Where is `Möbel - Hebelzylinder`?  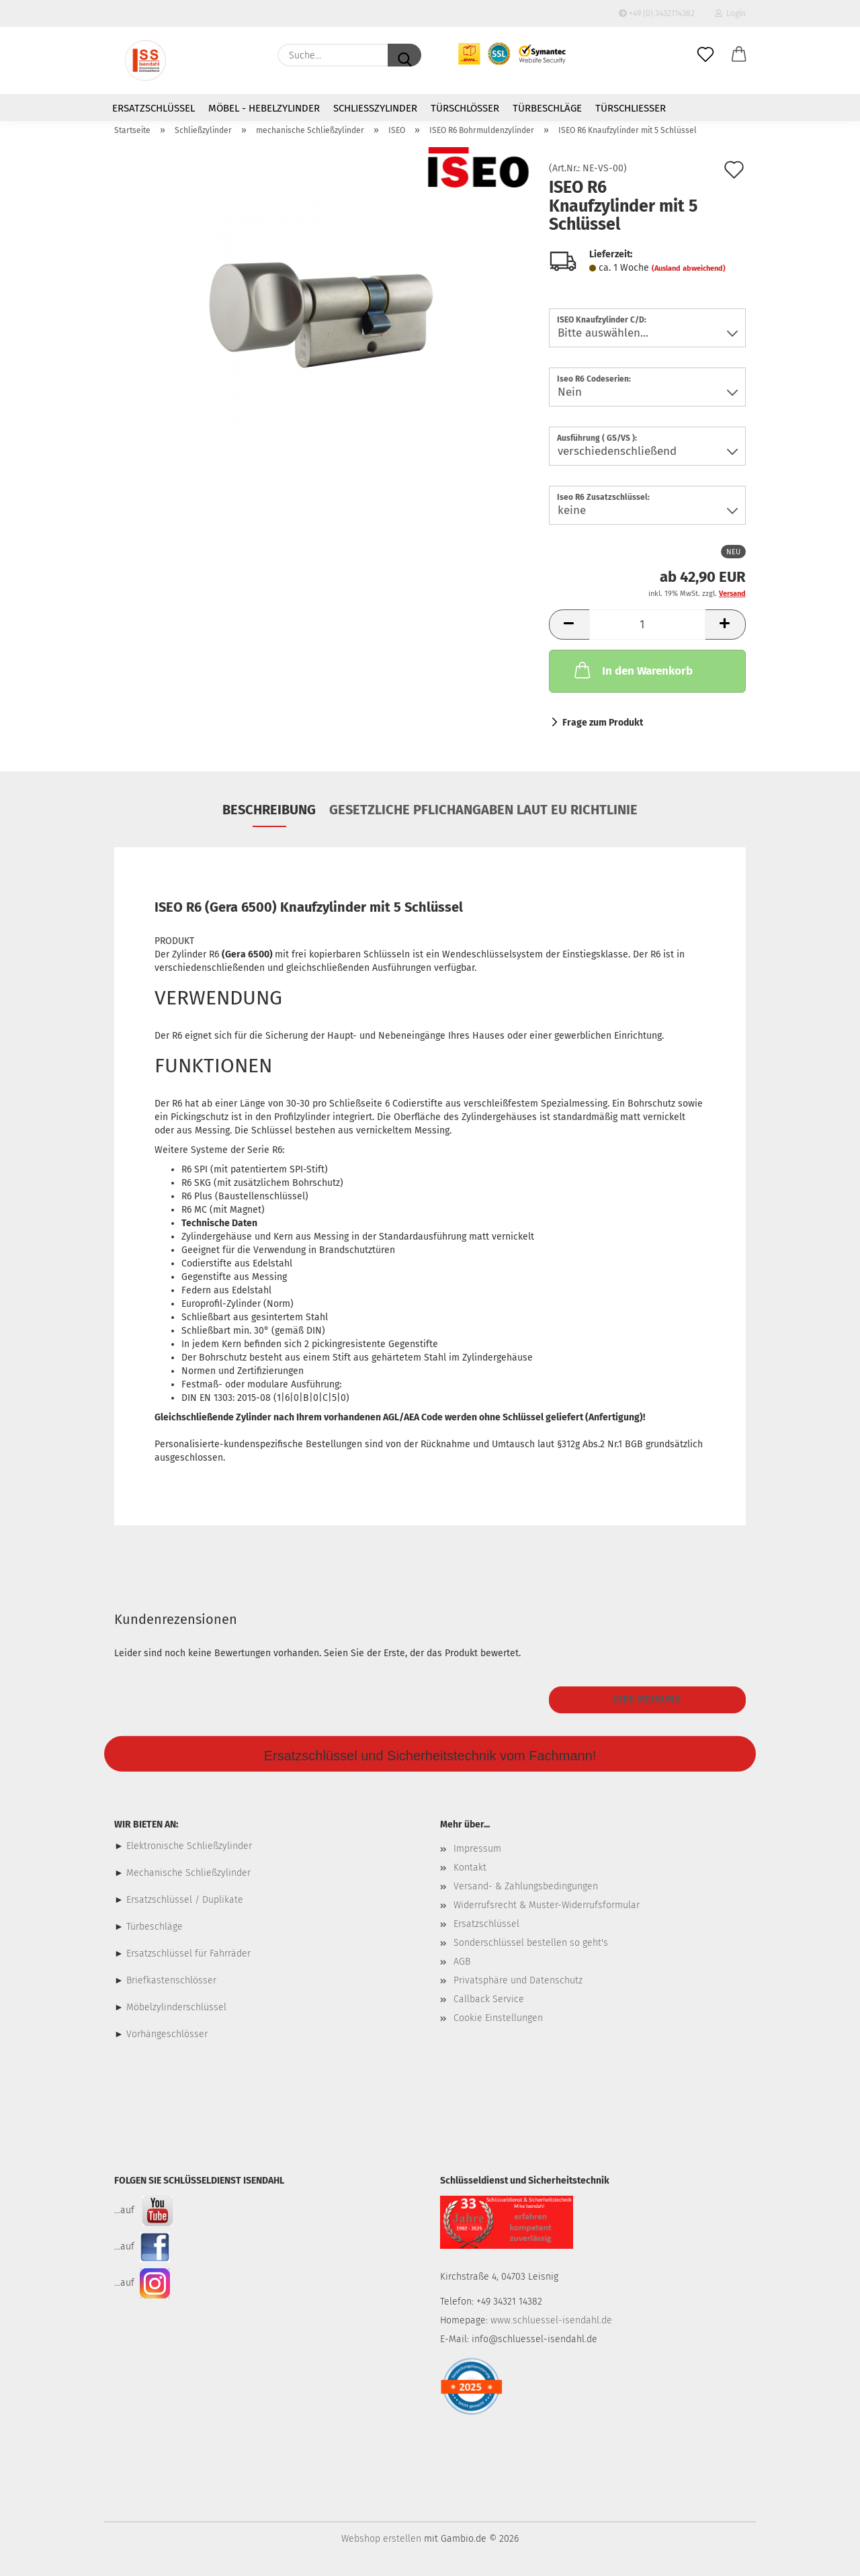 Möbel - Hebelzylinder is located at coordinates (264, 108).